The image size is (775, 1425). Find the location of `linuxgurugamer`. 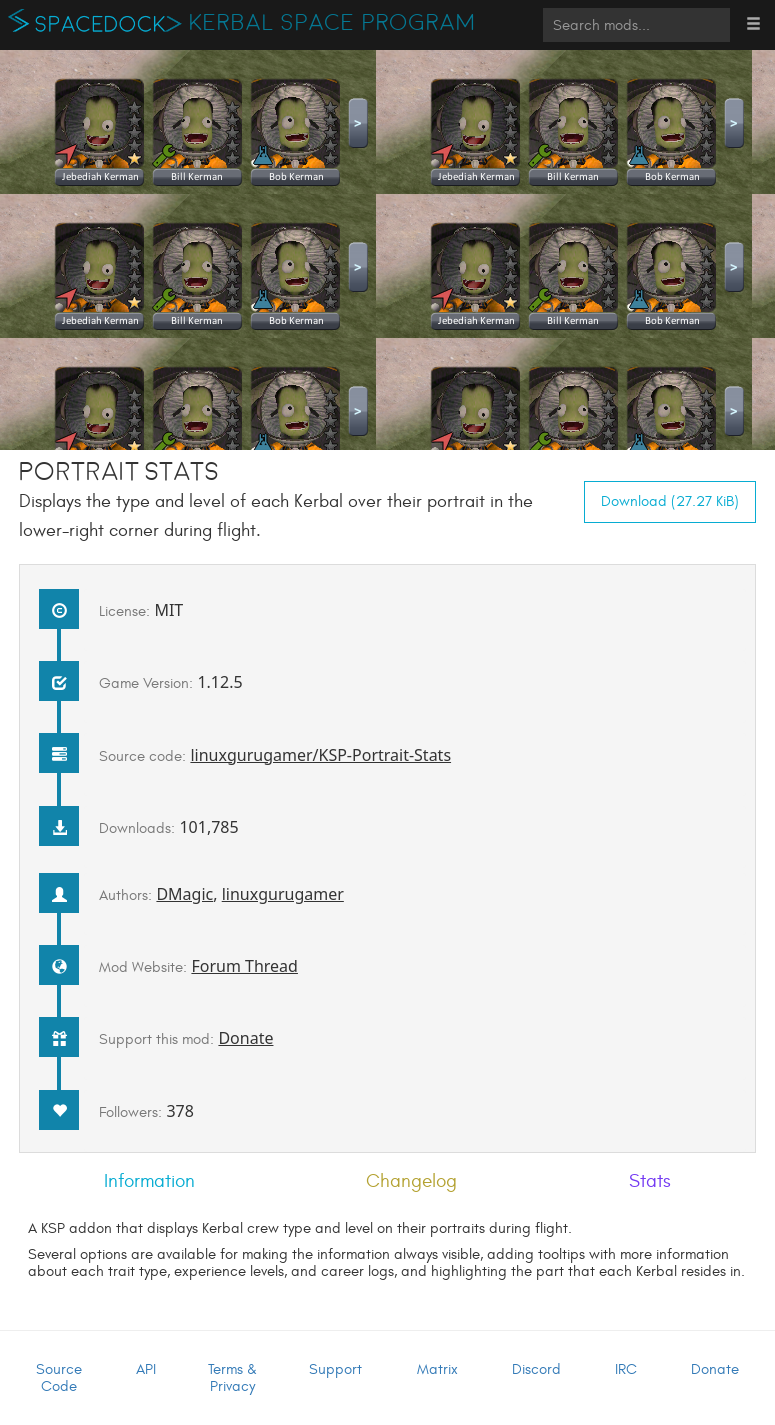

linuxgurugamer is located at coordinates (283, 894).